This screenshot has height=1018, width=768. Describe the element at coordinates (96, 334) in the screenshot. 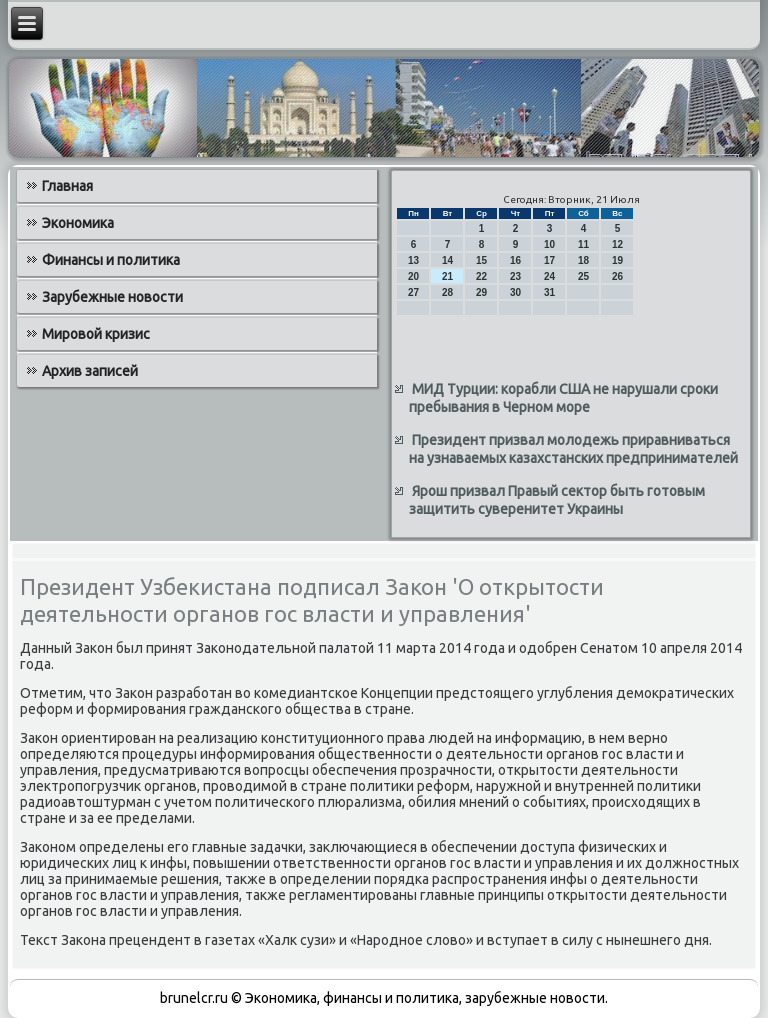

I see `Мировой кризис` at that location.